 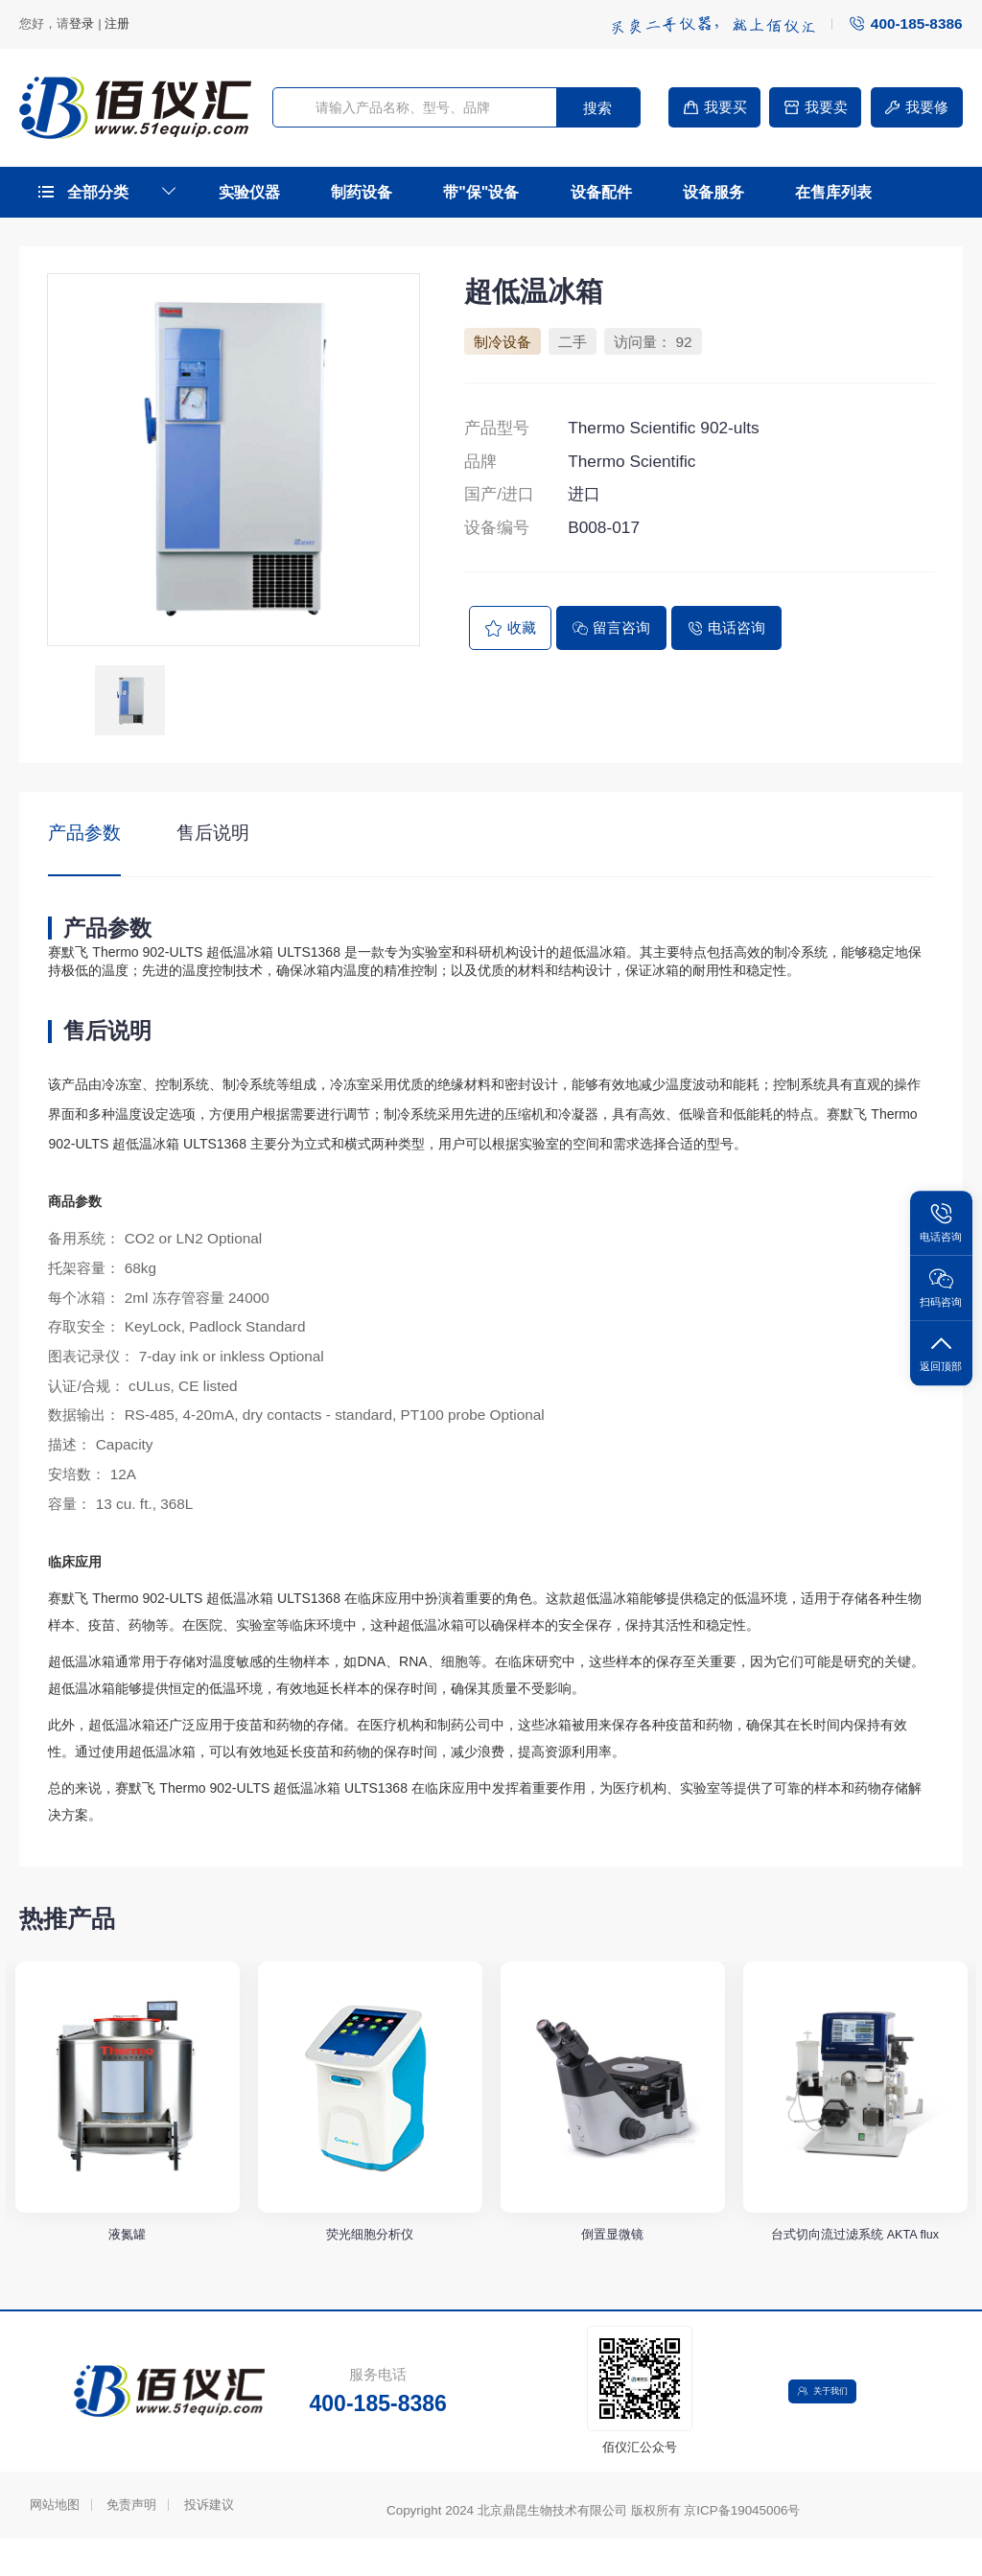 What do you see at coordinates (713, 192) in the screenshot?
I see `设备服务` at bounding box center [713, 192].